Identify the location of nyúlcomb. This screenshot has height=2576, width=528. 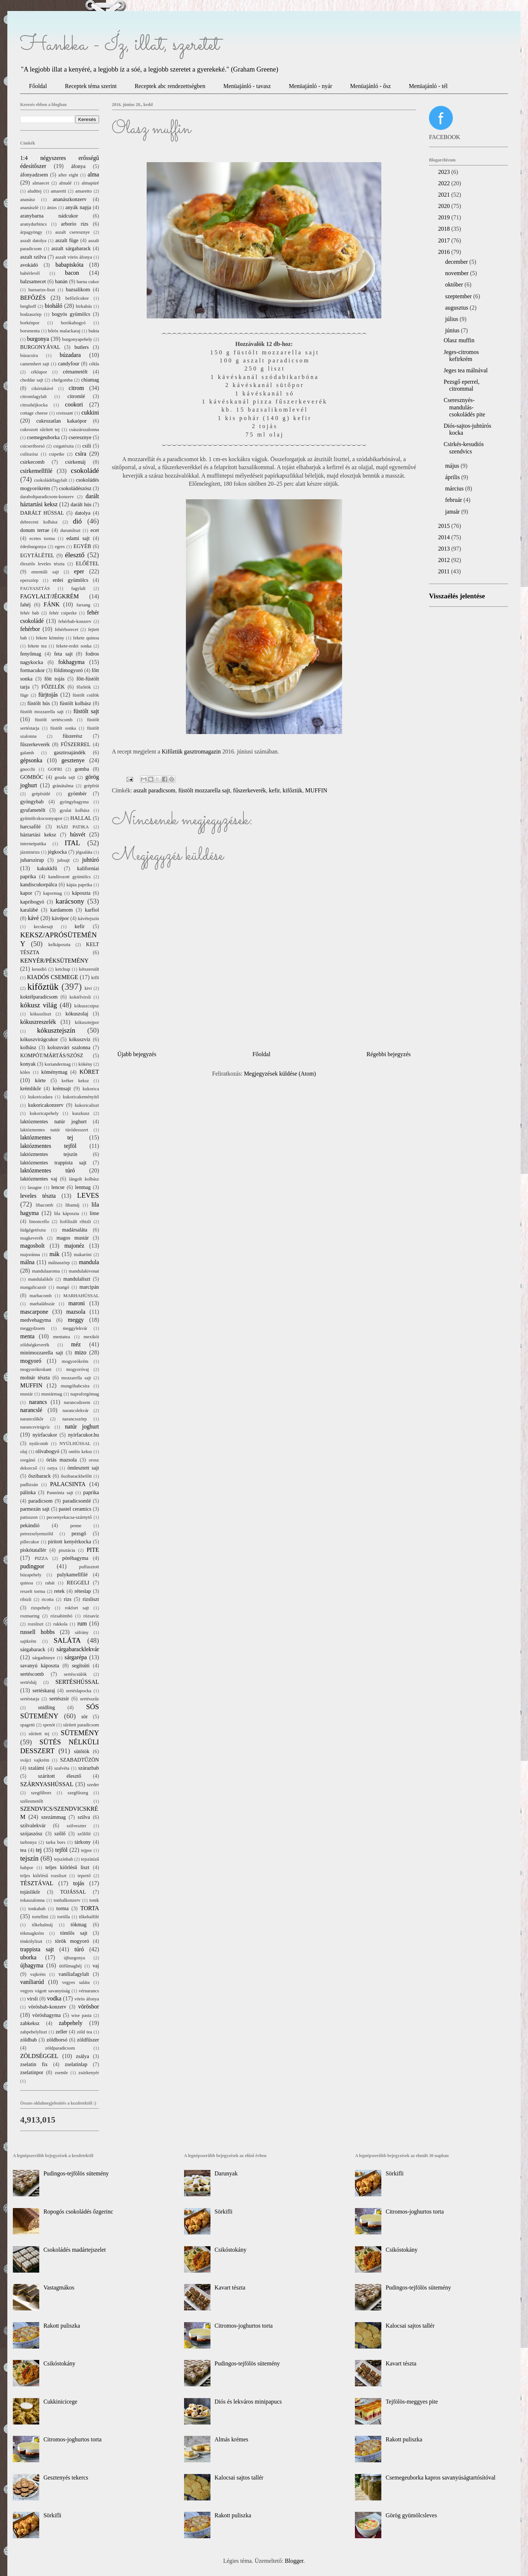
(38, 1443).